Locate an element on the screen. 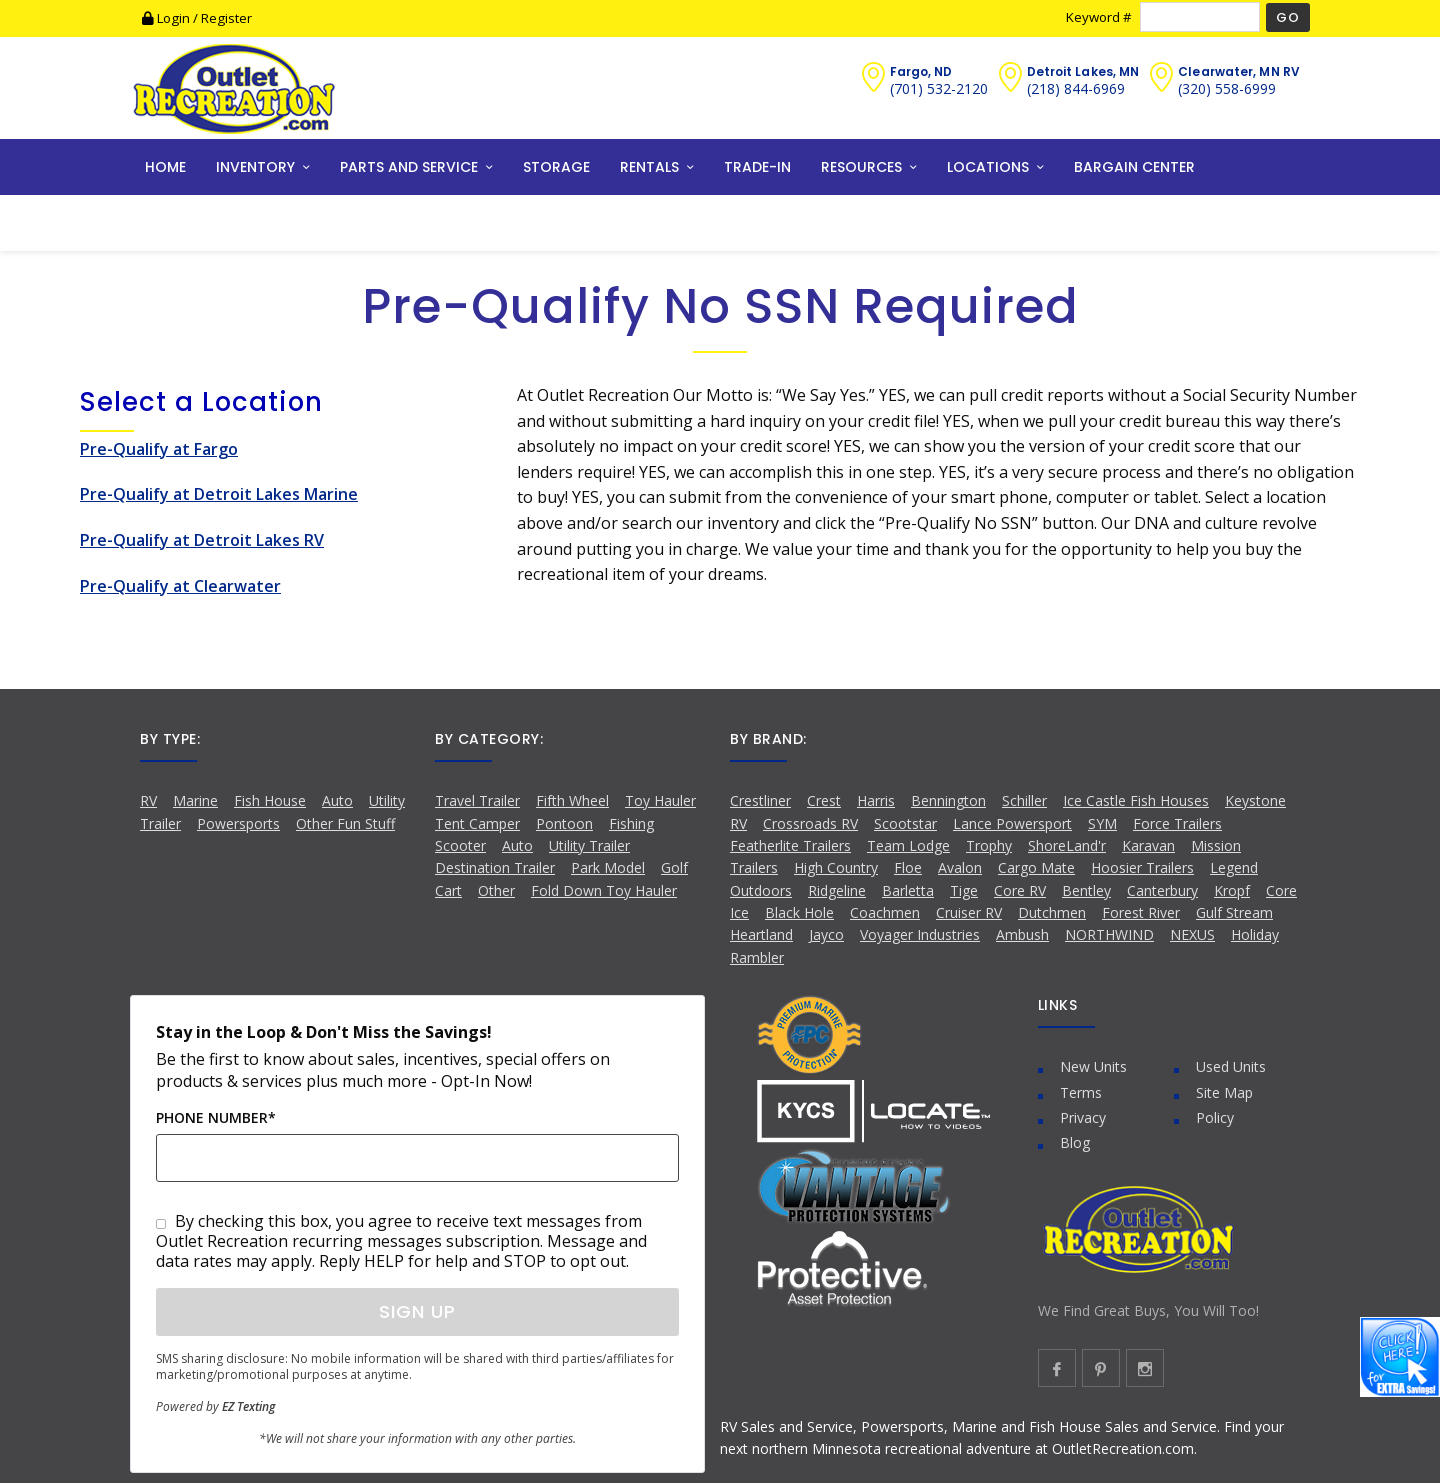  Marine is located at coordinates (195, 800).